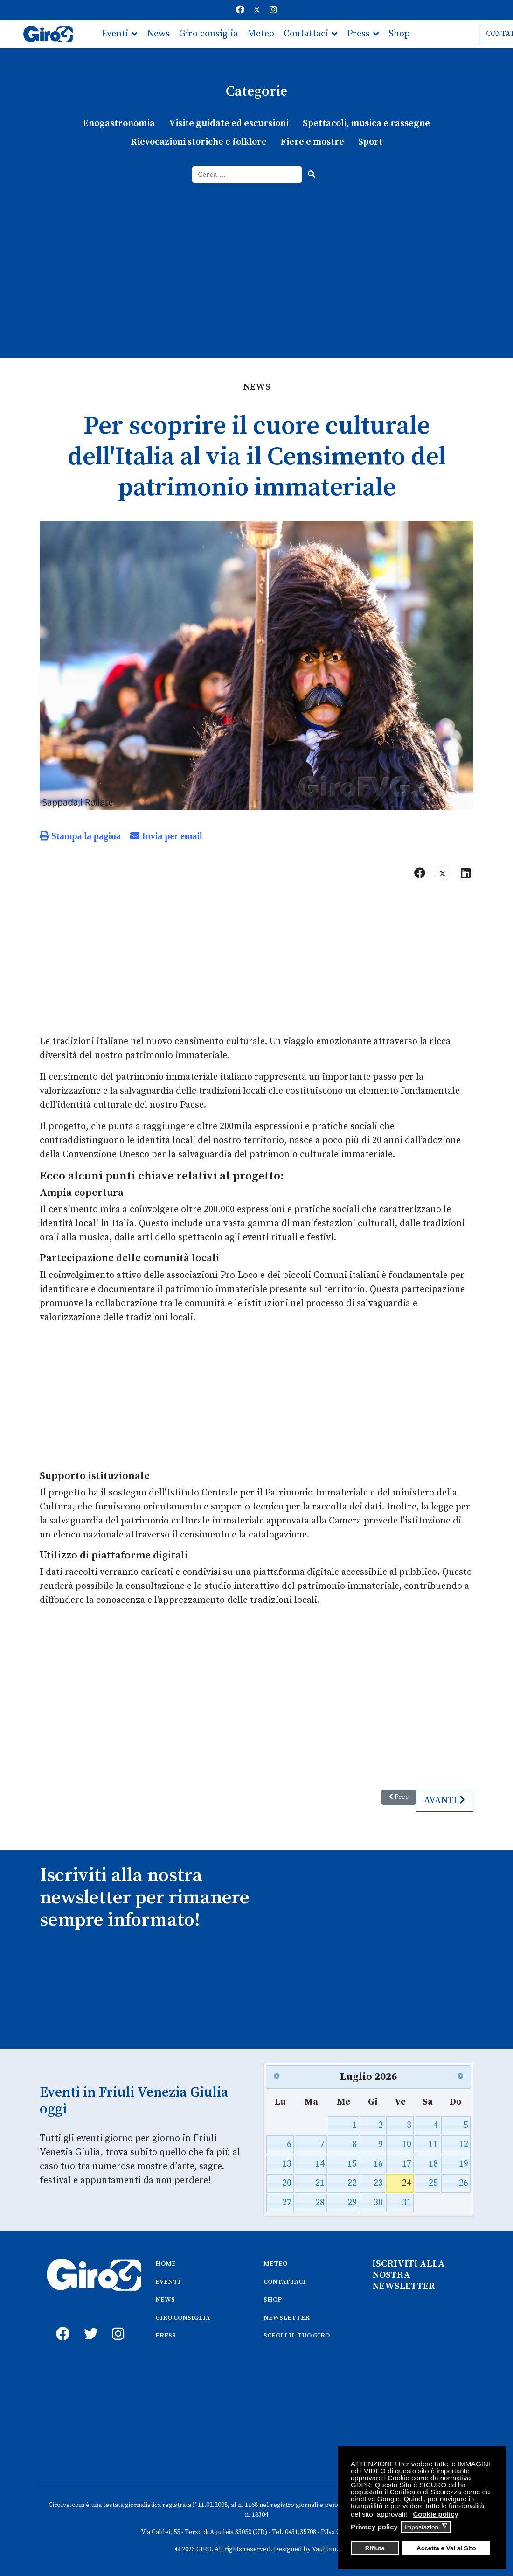 The height and width of the screenshot is (2576, 513). Describe the element at coordinates (435, 2514) in the screenshot. I see `Cookie policy [button]` at that location.